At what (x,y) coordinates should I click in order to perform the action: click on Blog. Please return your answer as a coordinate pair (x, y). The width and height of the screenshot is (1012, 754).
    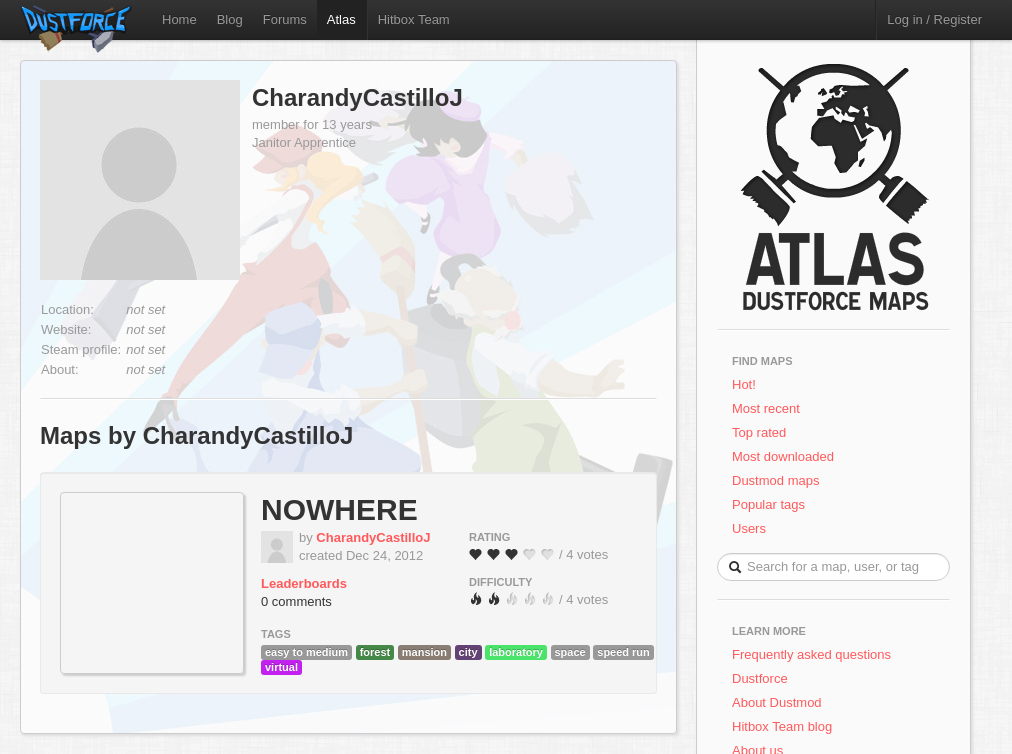
    Looking at the image, I should click on (230, 19).